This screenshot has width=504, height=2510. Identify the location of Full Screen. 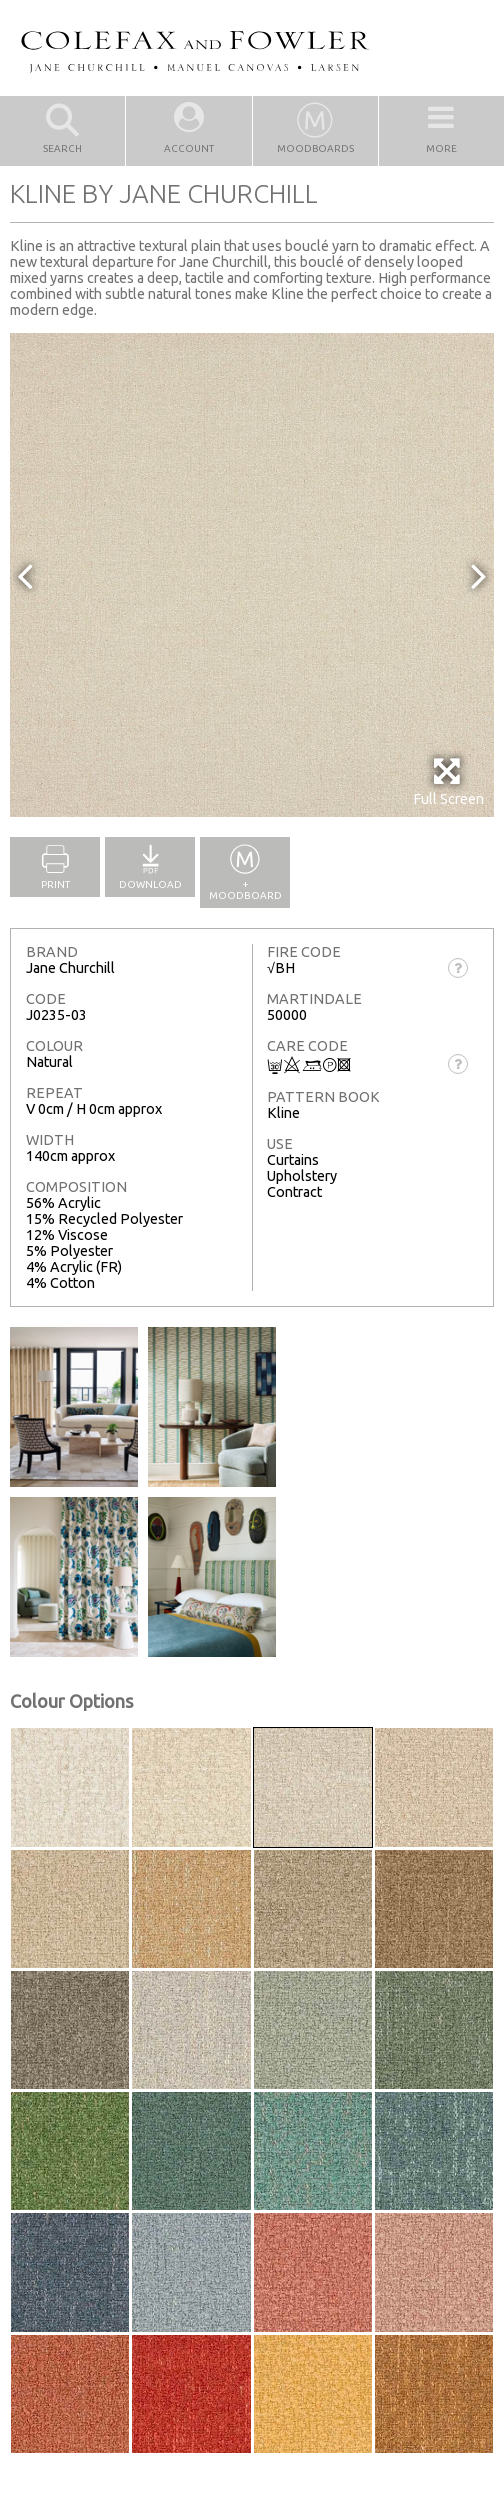
(448, 781).